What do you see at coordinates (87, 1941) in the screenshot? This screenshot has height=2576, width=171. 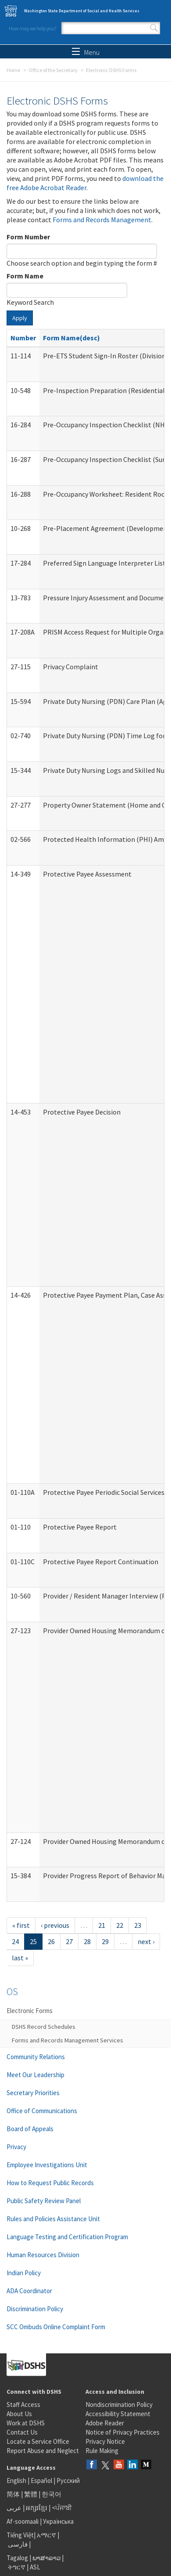 I see `28` at bounding box center [87, 1941].